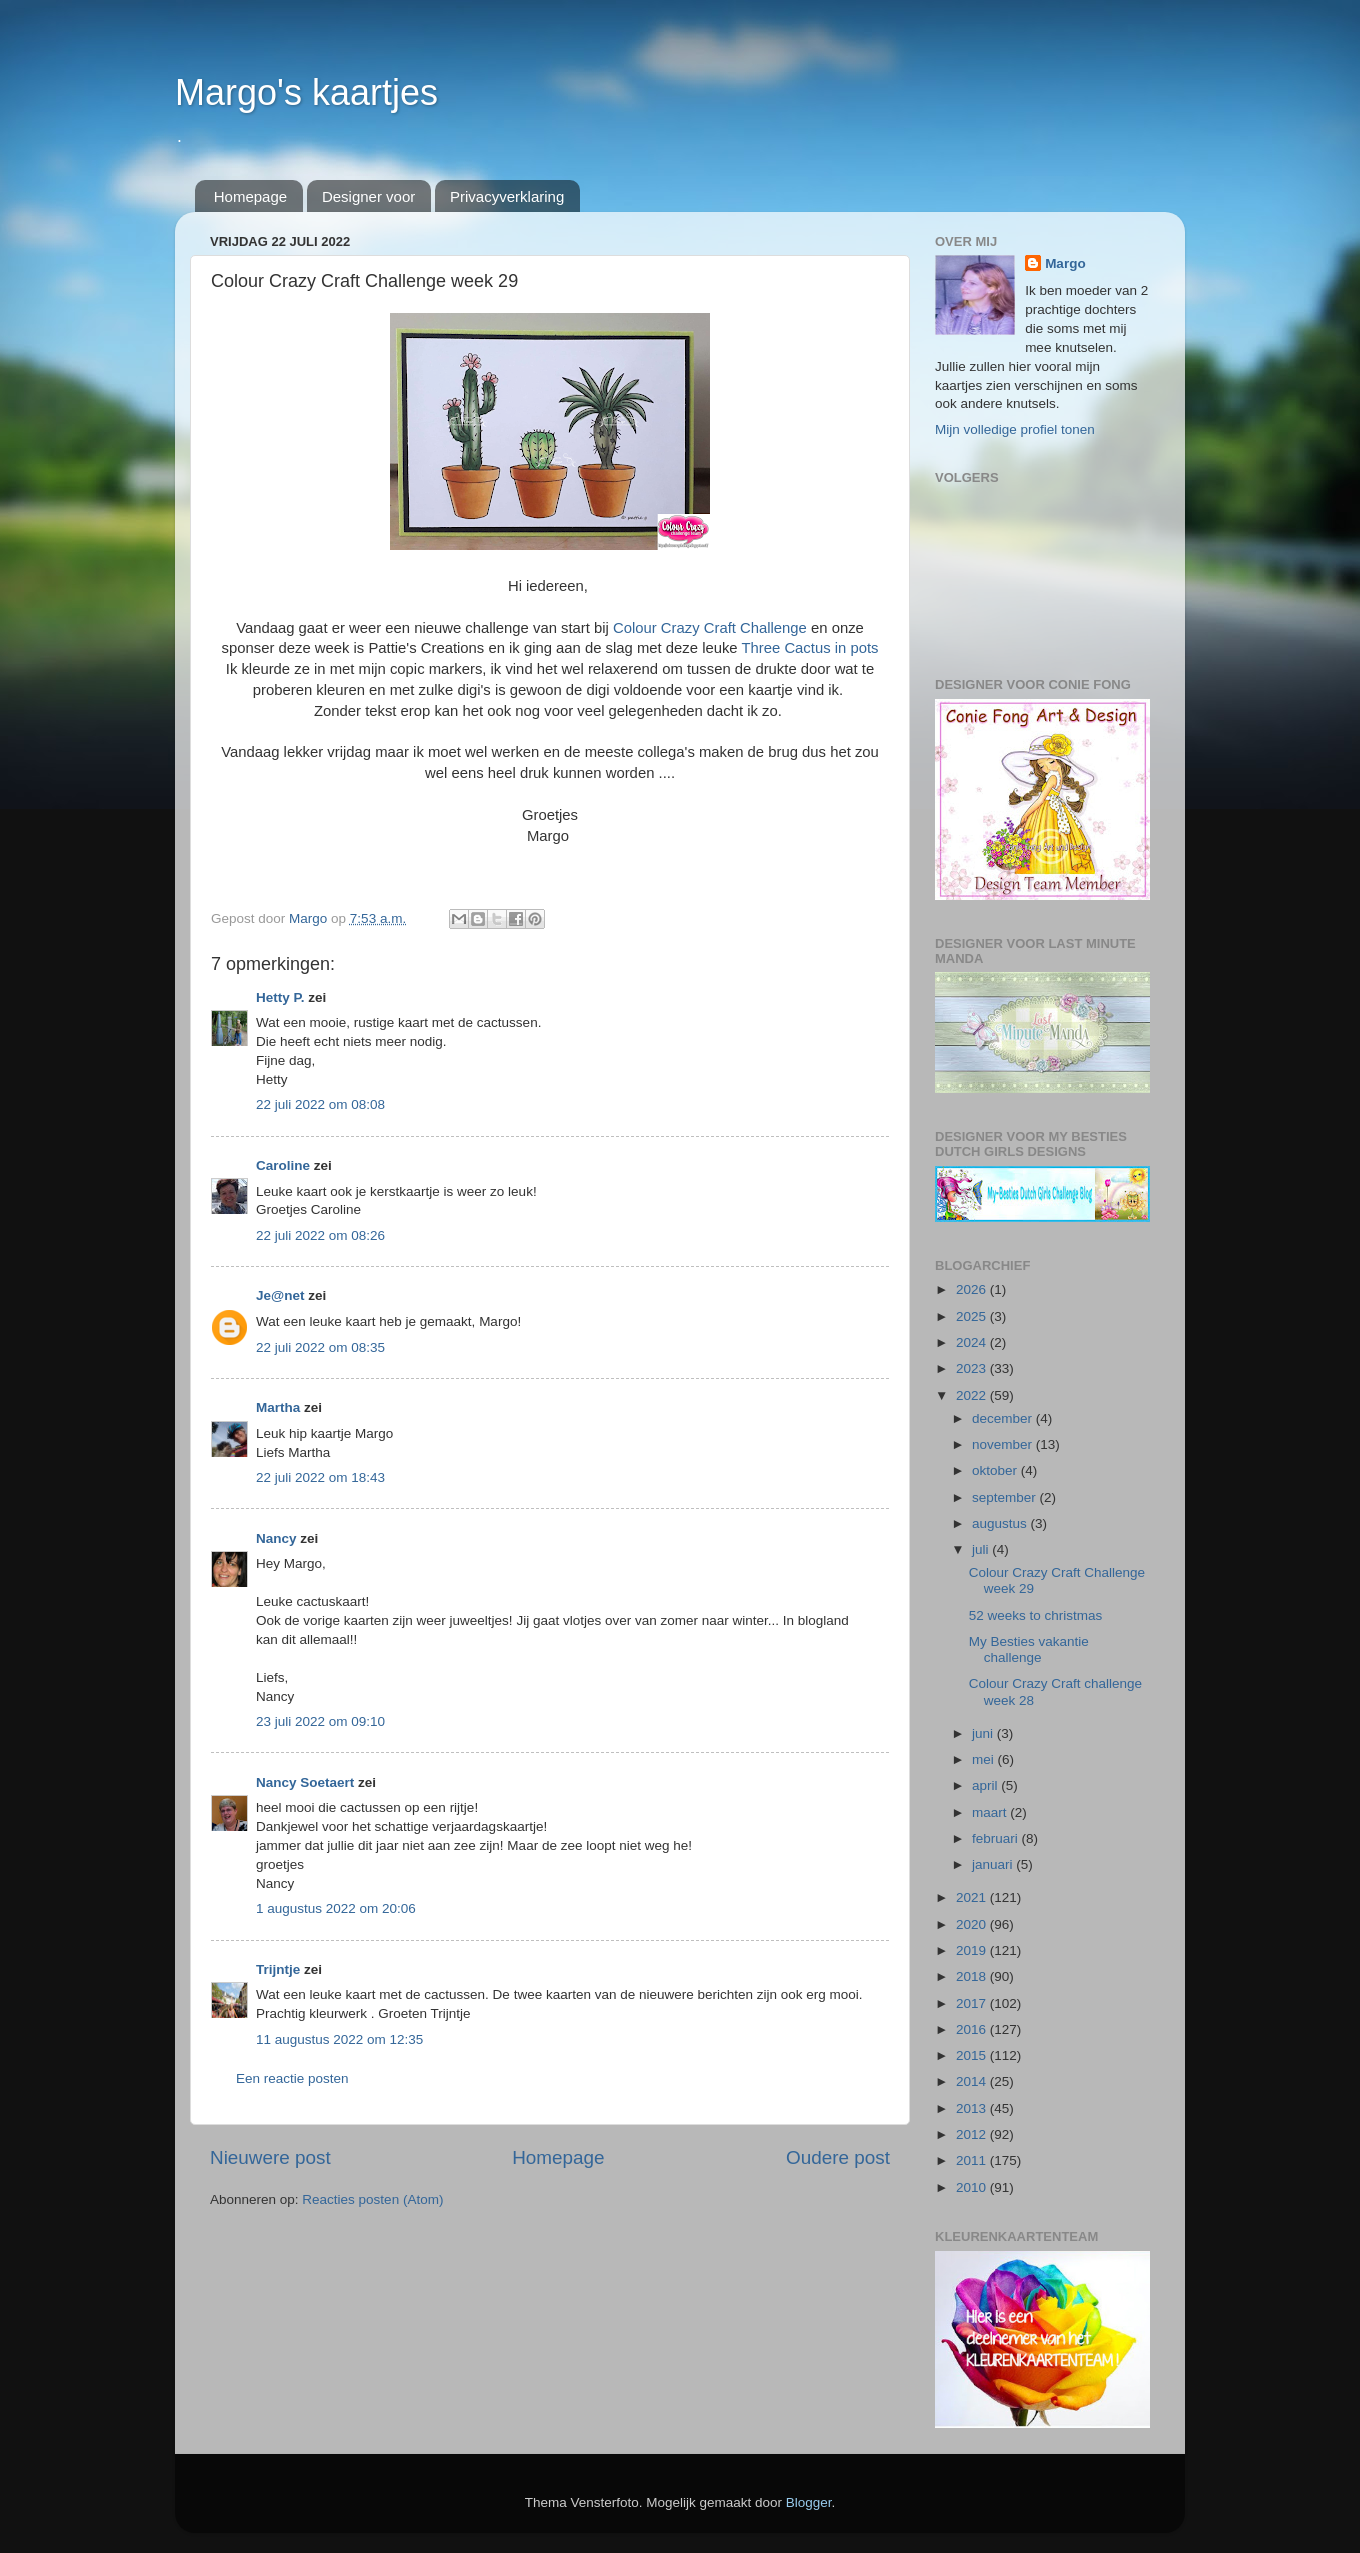 This screenshot has width=1360, height=2553. What do you see at coordinates (997, 1838) in the screenshot?
I see `februari` at bounding box center [997, 1838].